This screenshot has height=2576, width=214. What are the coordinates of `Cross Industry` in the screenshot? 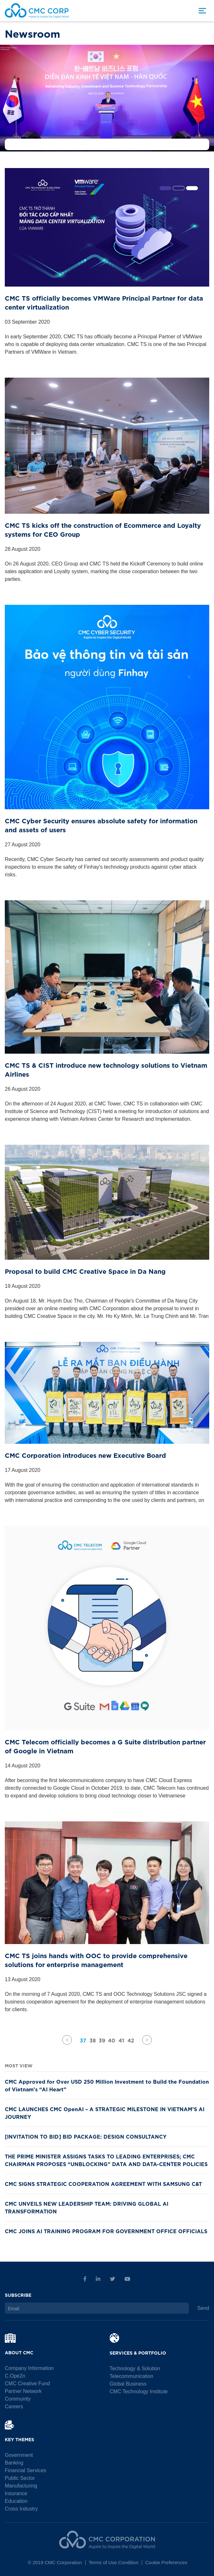 It's located at (21, 2508).